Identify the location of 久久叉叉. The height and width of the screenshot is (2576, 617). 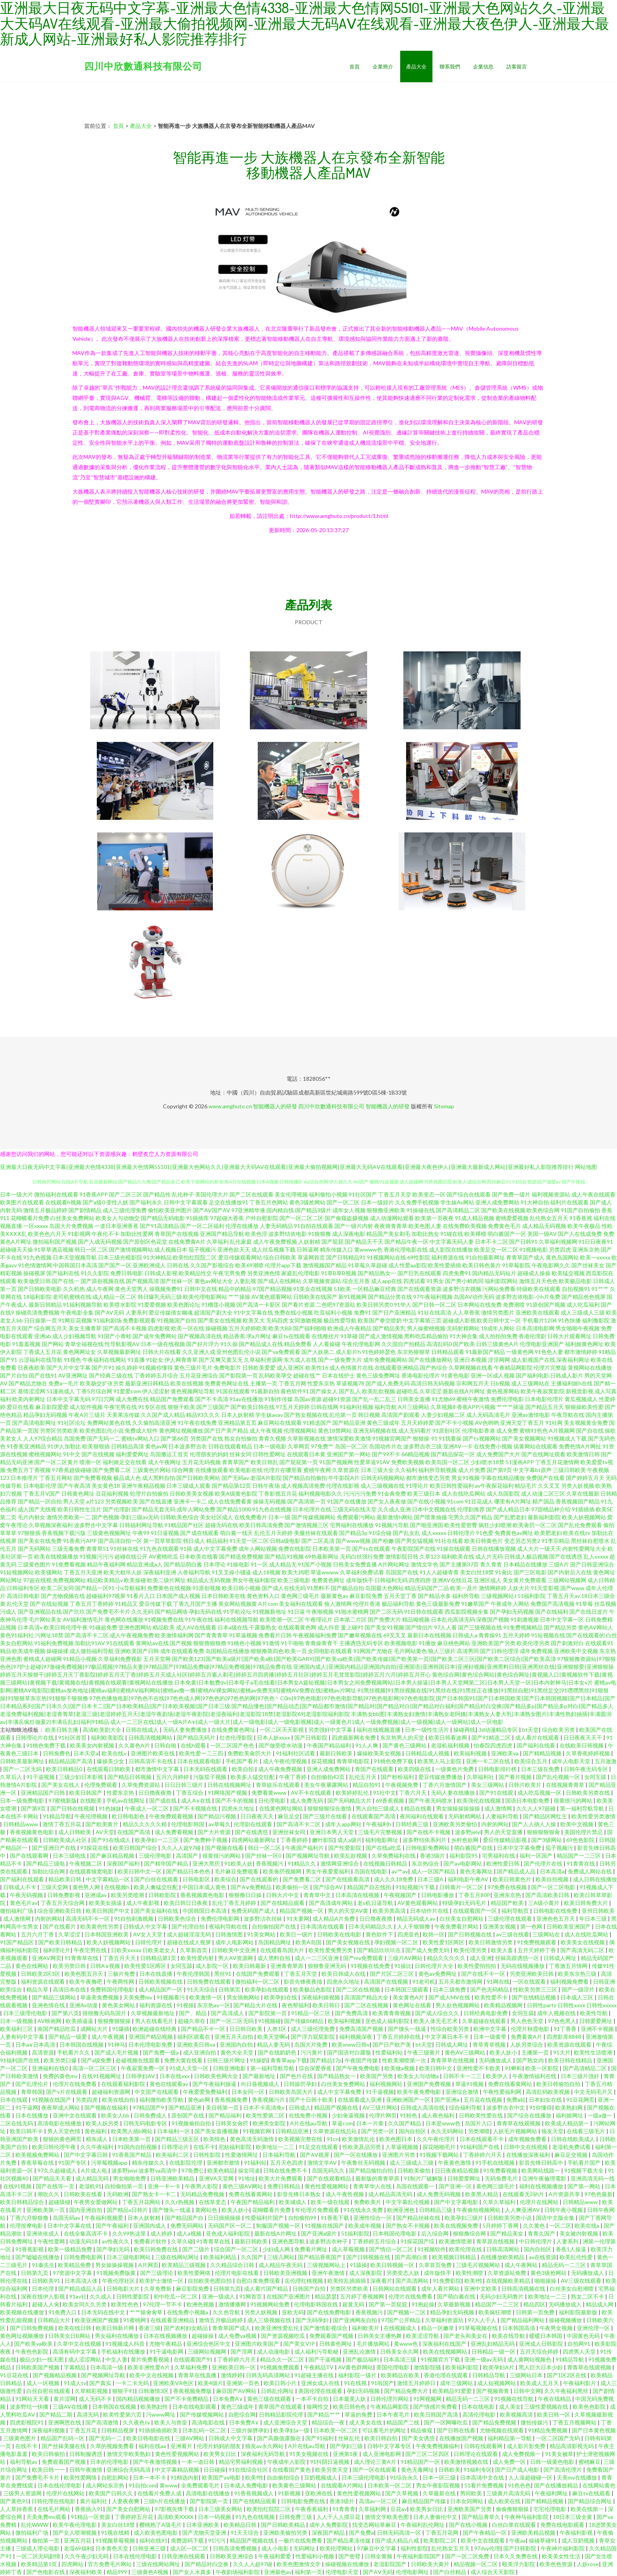
(549, 1485).